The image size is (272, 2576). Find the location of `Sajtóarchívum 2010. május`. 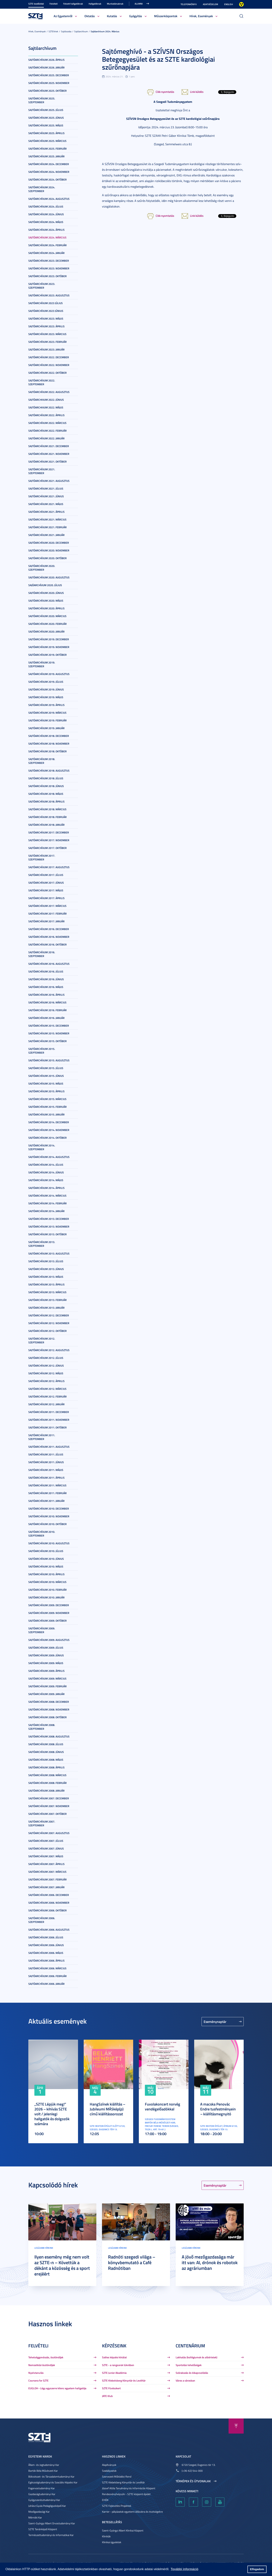

Sajtóarchívum 2010. május is located at coordinates (45, 1566).